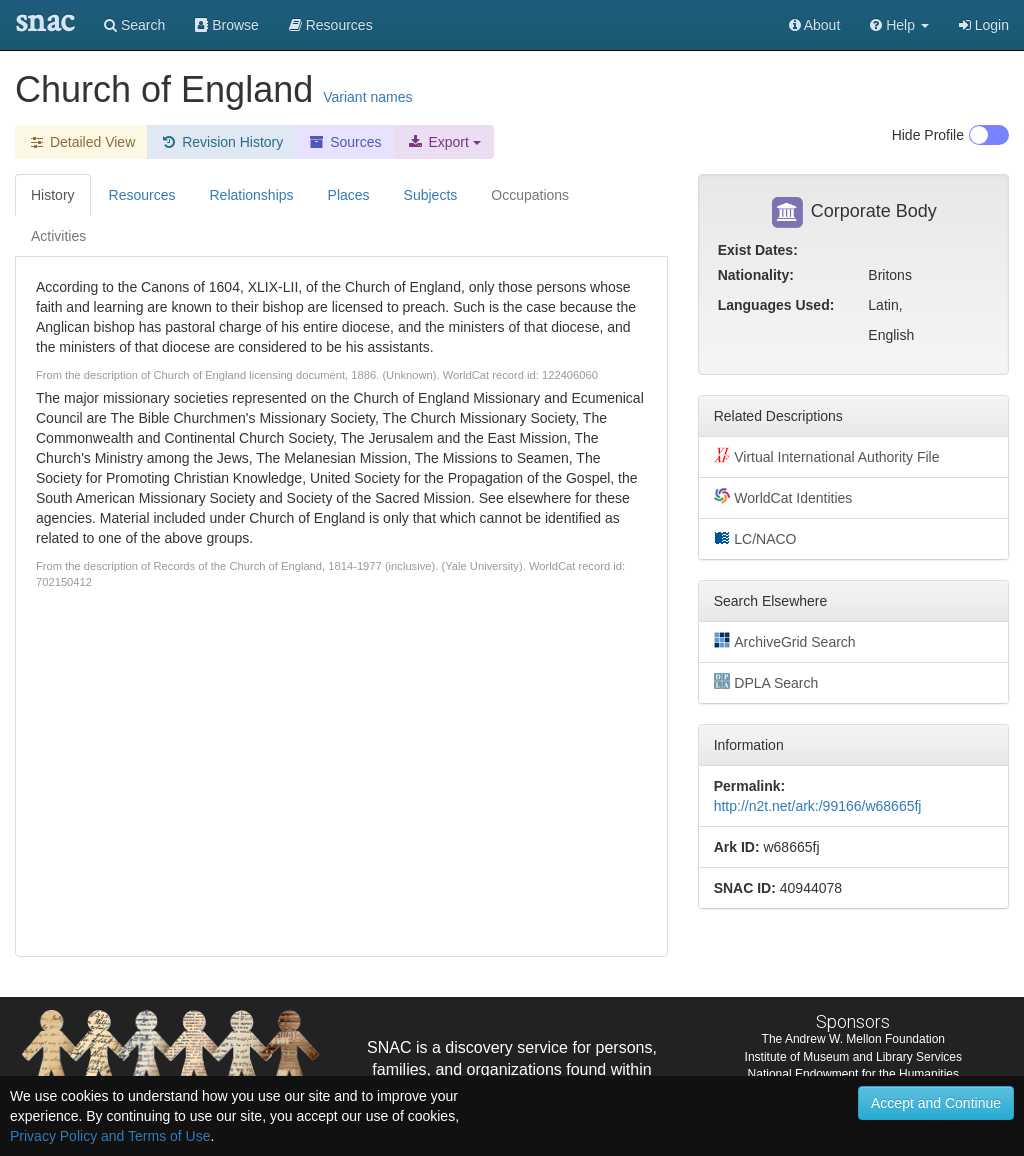 This screenshot has height=1156, width=1024. What do you see at coordinates (110, 1136) in the screenshot?
I see `Privacy Policy and Terms of Use` at bounding box center [110, 1136].